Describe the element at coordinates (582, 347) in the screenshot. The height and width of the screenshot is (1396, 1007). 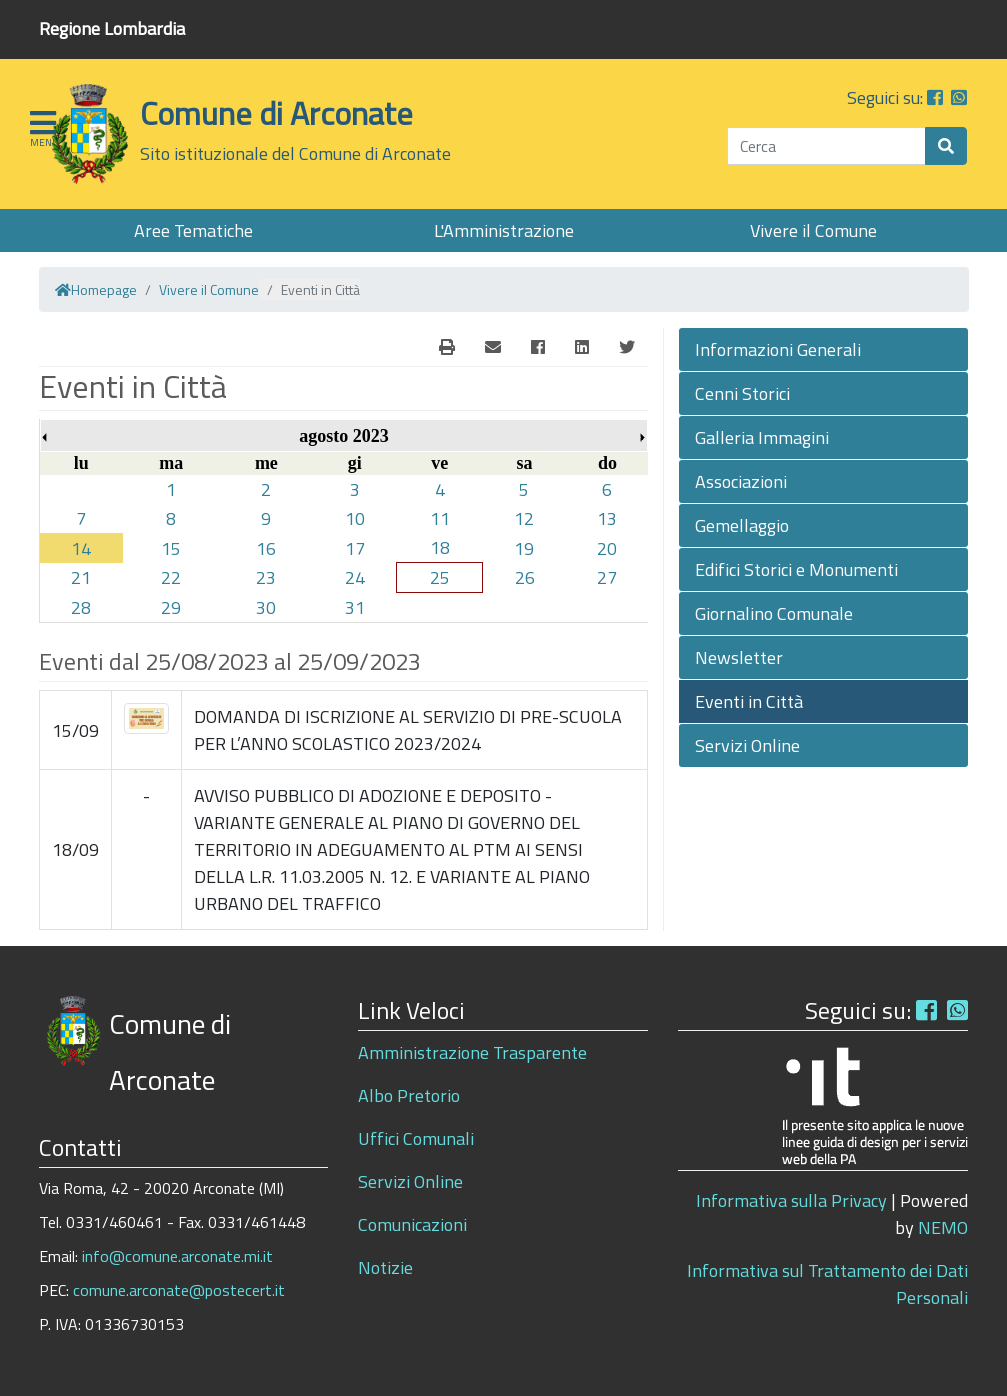
I see `[Linkedin]` at that location.